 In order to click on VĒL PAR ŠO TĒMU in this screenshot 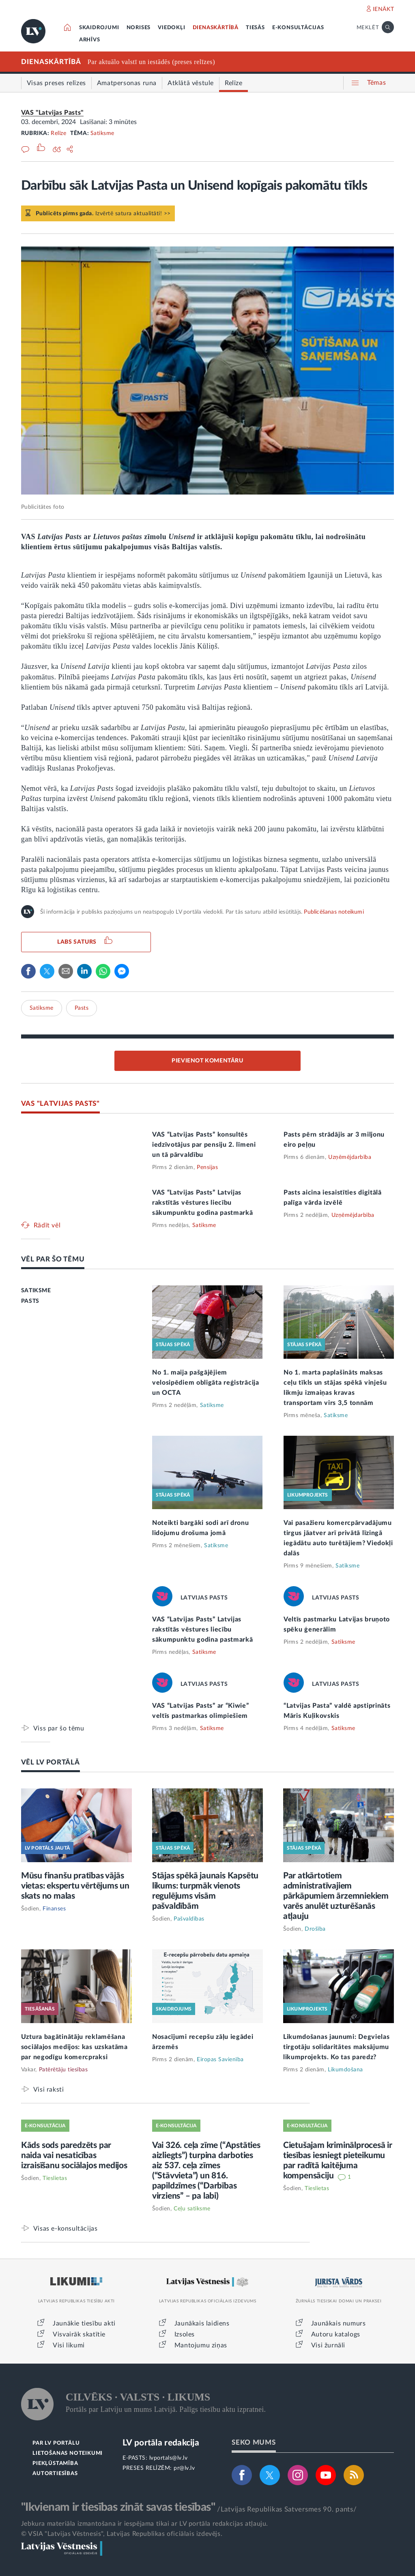, I will do `click(53, 1259)`.